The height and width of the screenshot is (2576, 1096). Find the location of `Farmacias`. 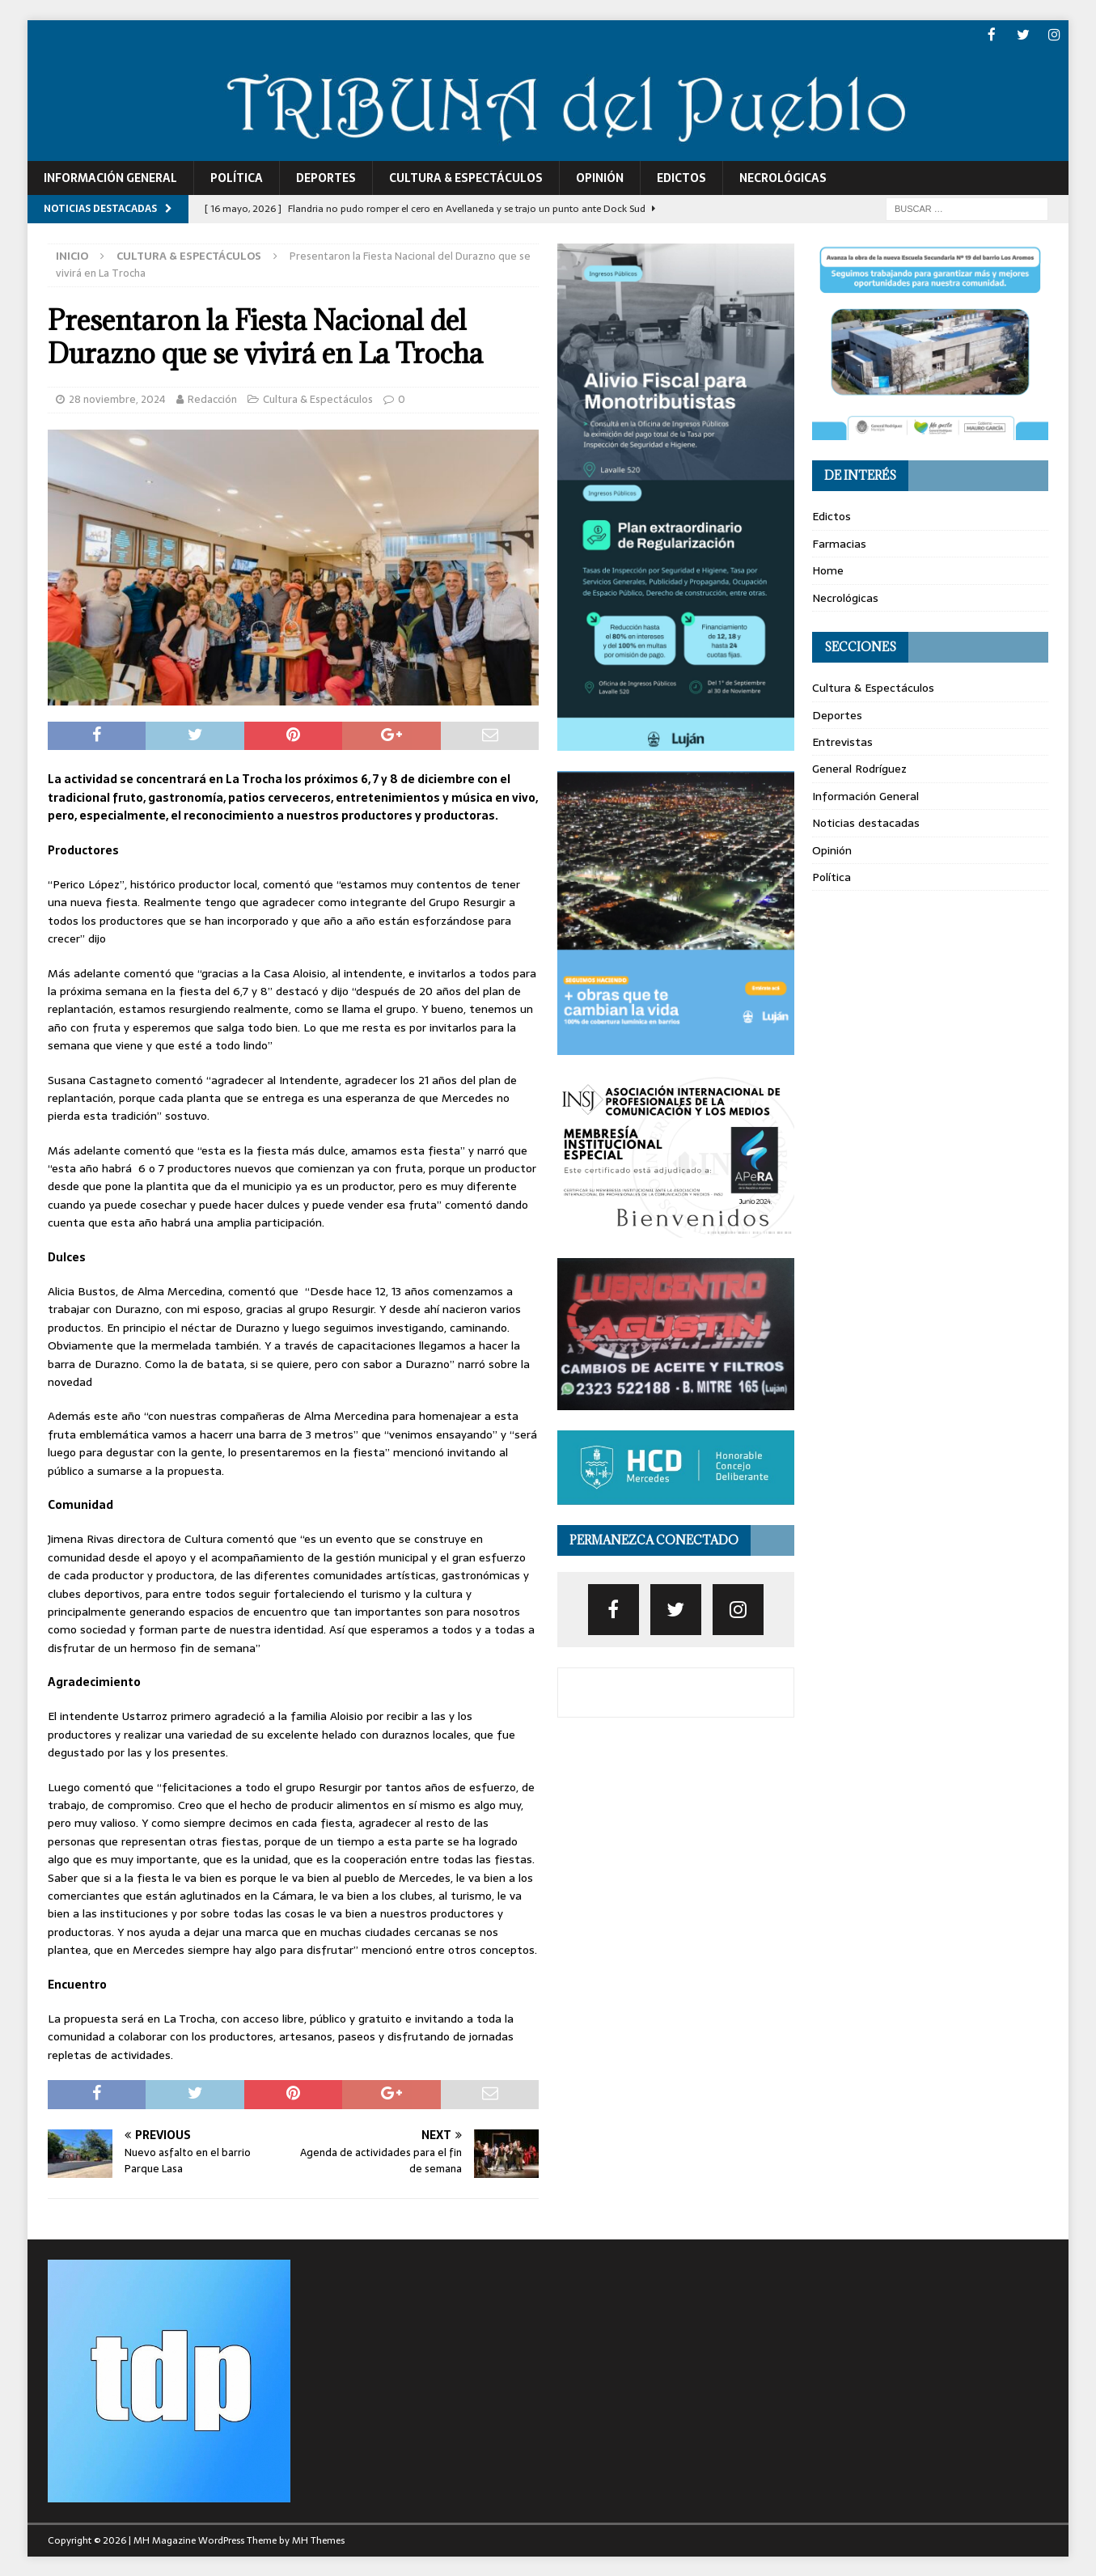

Farmacias is located at coordinates (839, 542).